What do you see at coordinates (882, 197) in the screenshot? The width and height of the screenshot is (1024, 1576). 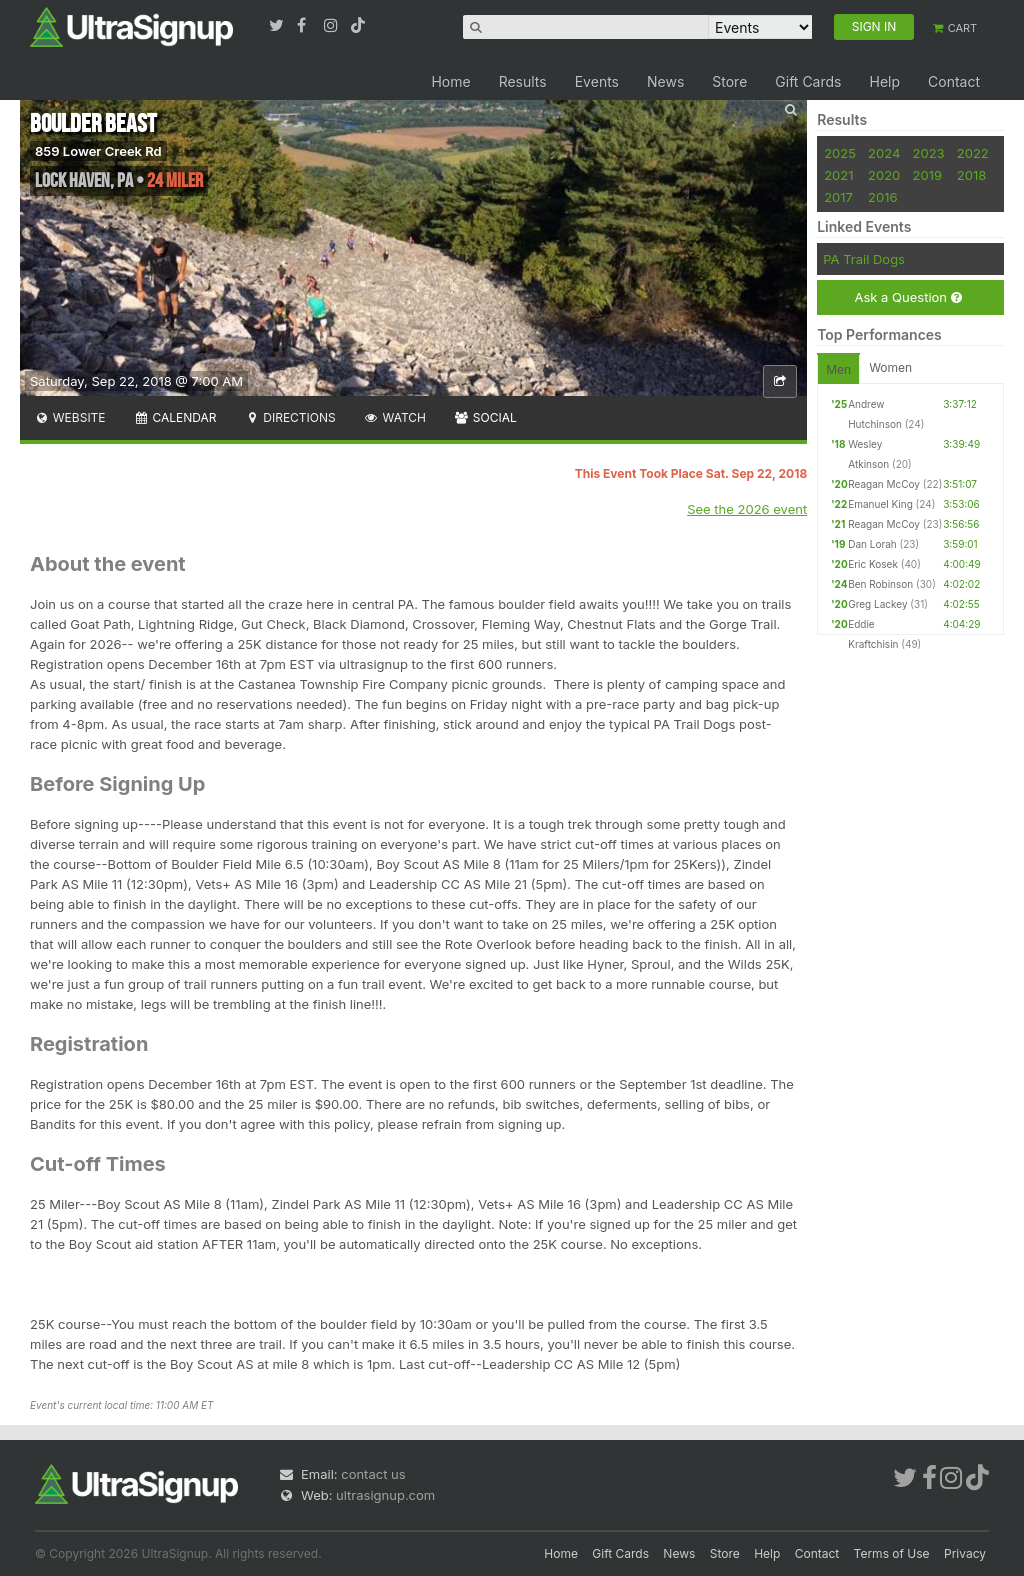 I see `2016` at bounding box center [882, 197].